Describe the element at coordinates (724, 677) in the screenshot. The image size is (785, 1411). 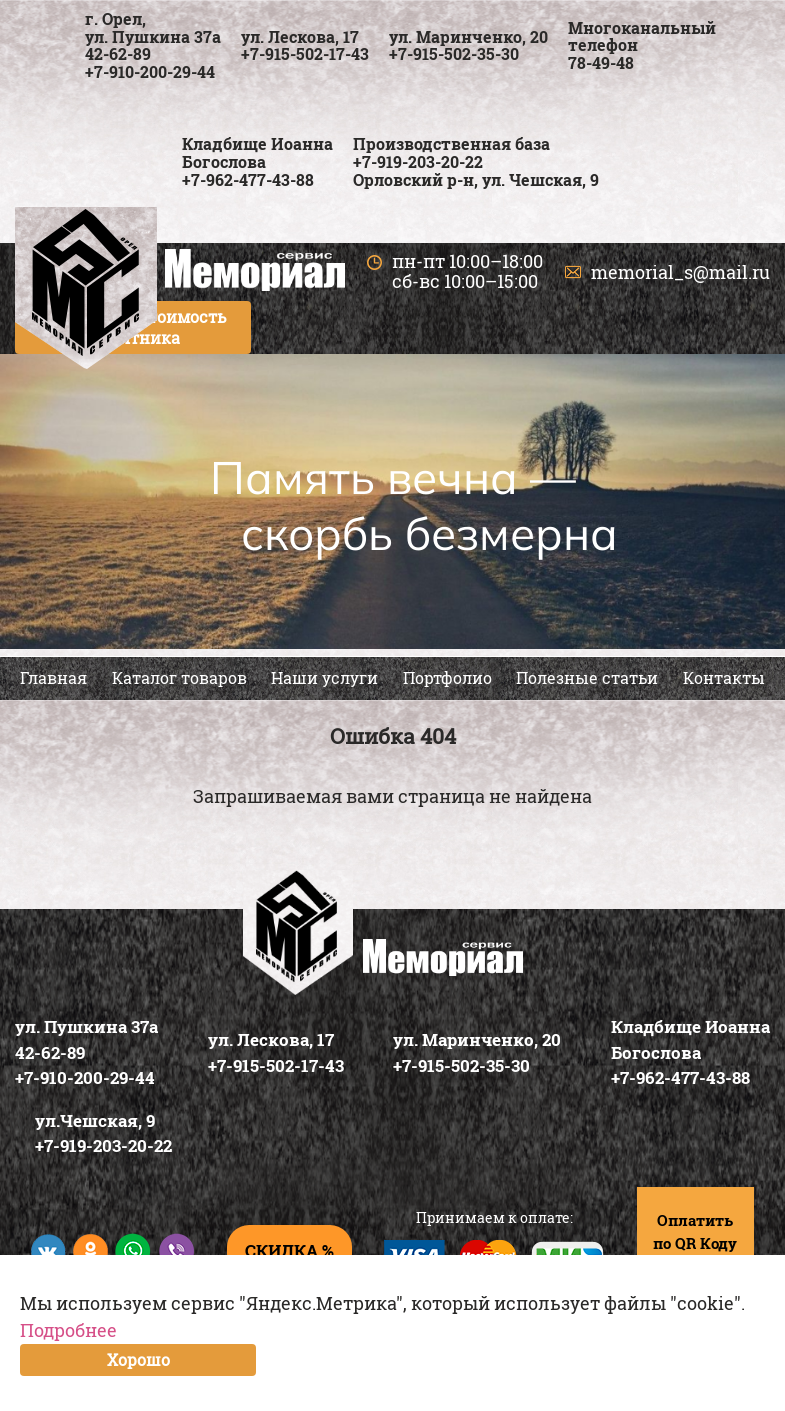
I see `Контакты` at that location.